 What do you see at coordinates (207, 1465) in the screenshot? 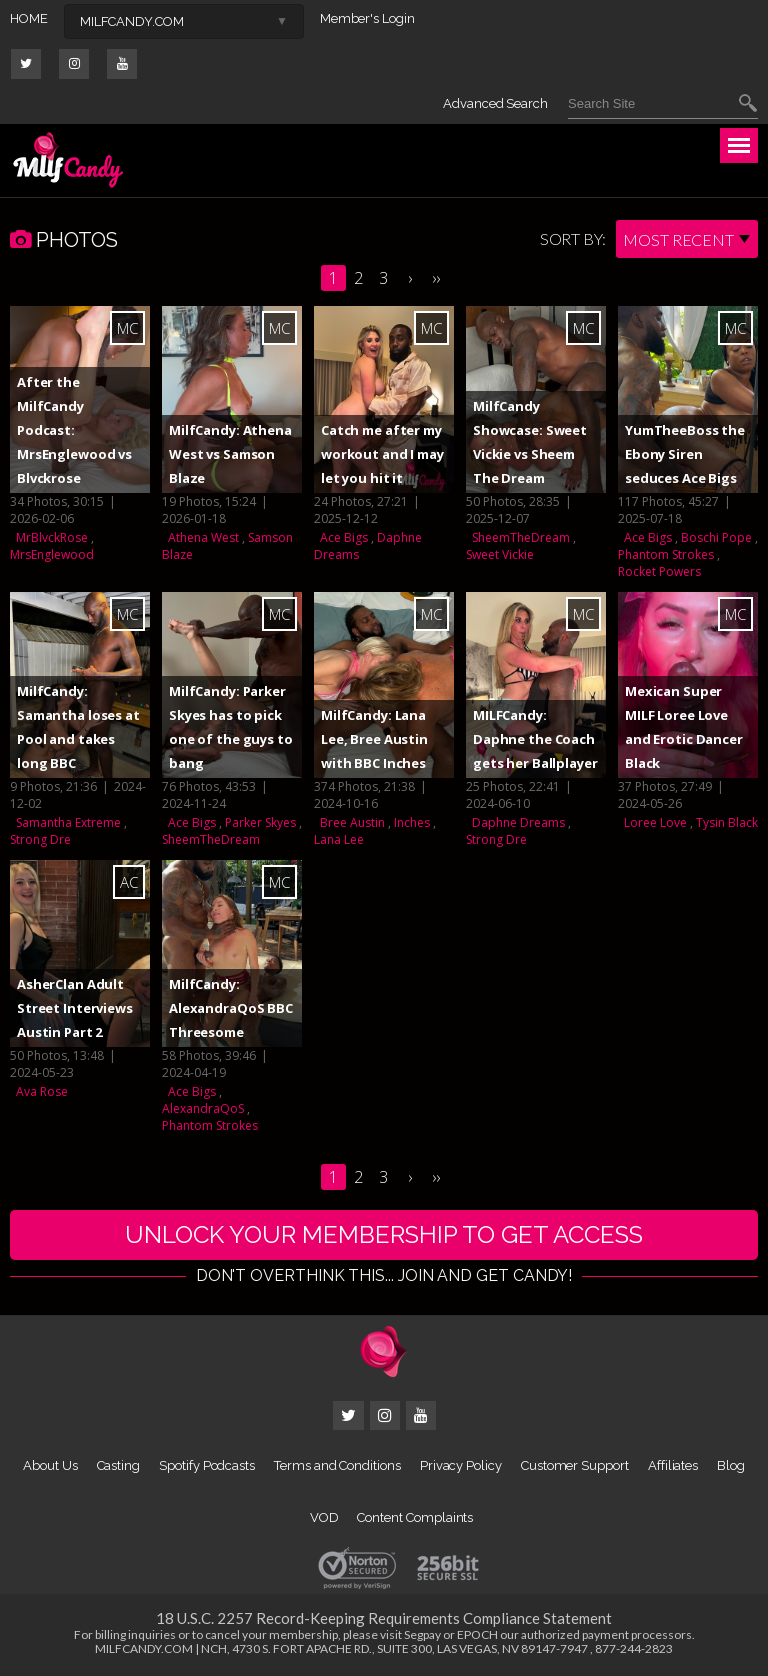
I see `Spotify Podcasts` at bounding box center [207, 1465].